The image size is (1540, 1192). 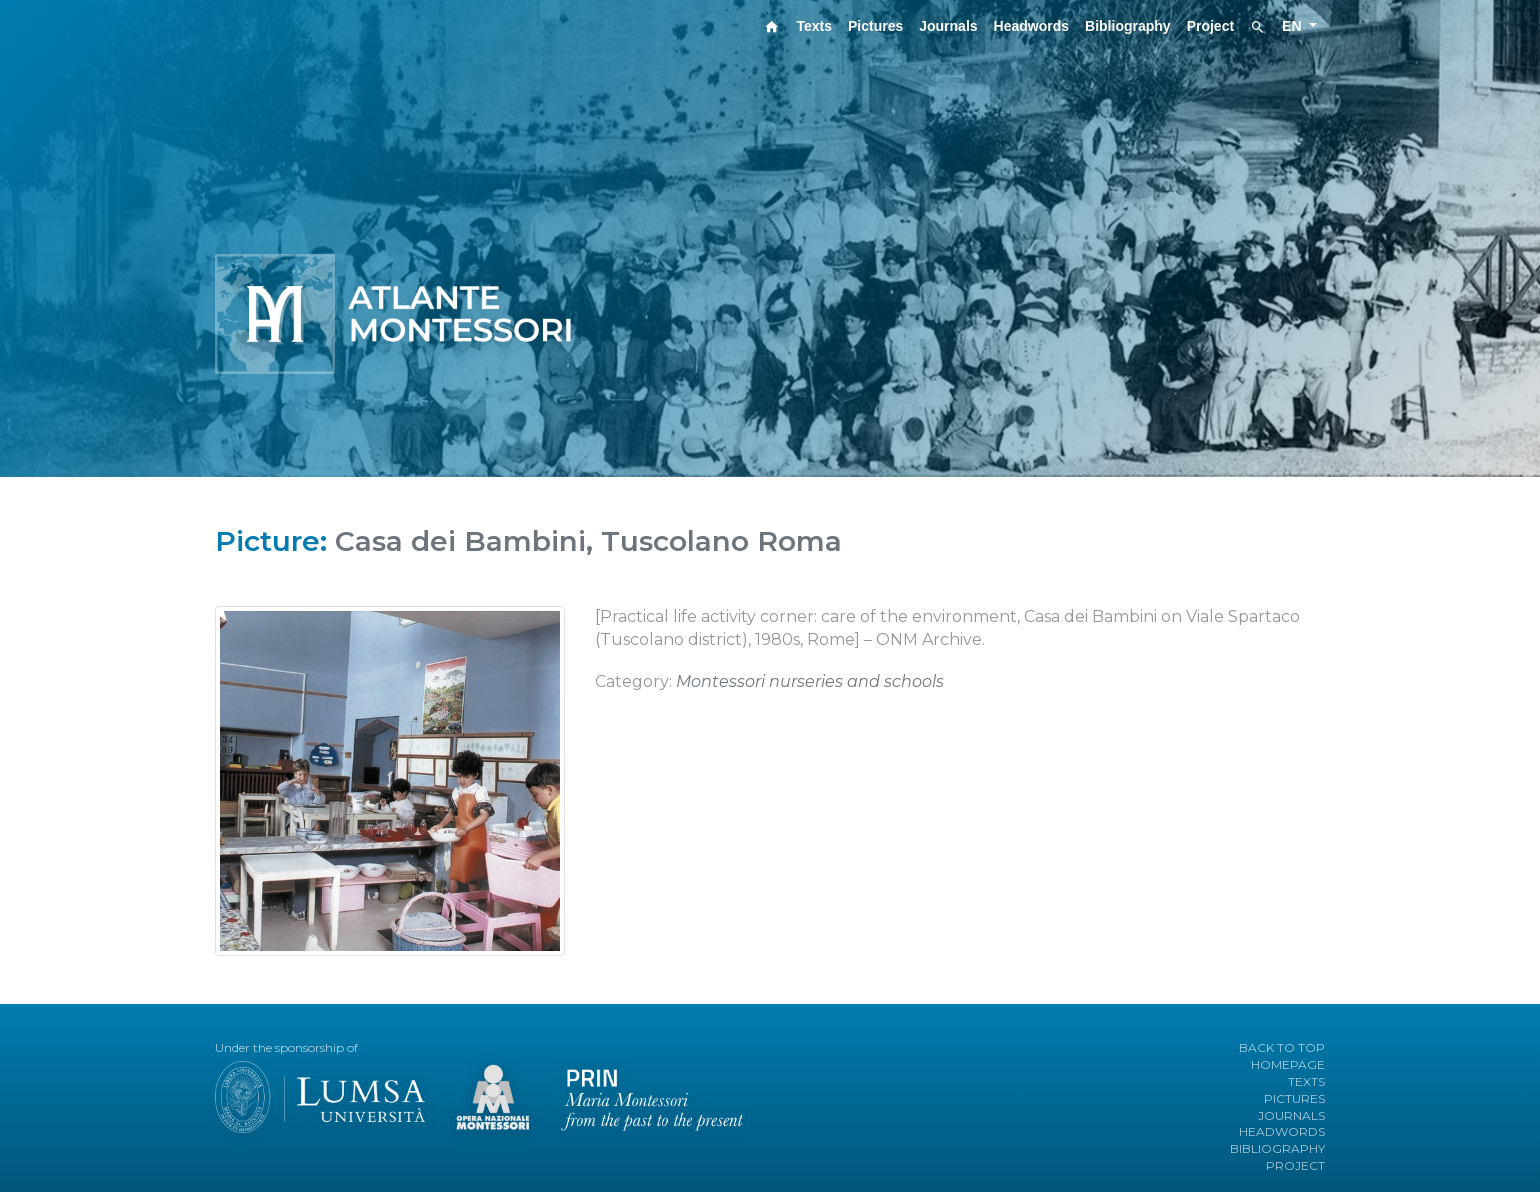 What do you see at coordinates (1293, 26) in the screenshot?
I see `EN [button]` at bounding box center [1293, 26].